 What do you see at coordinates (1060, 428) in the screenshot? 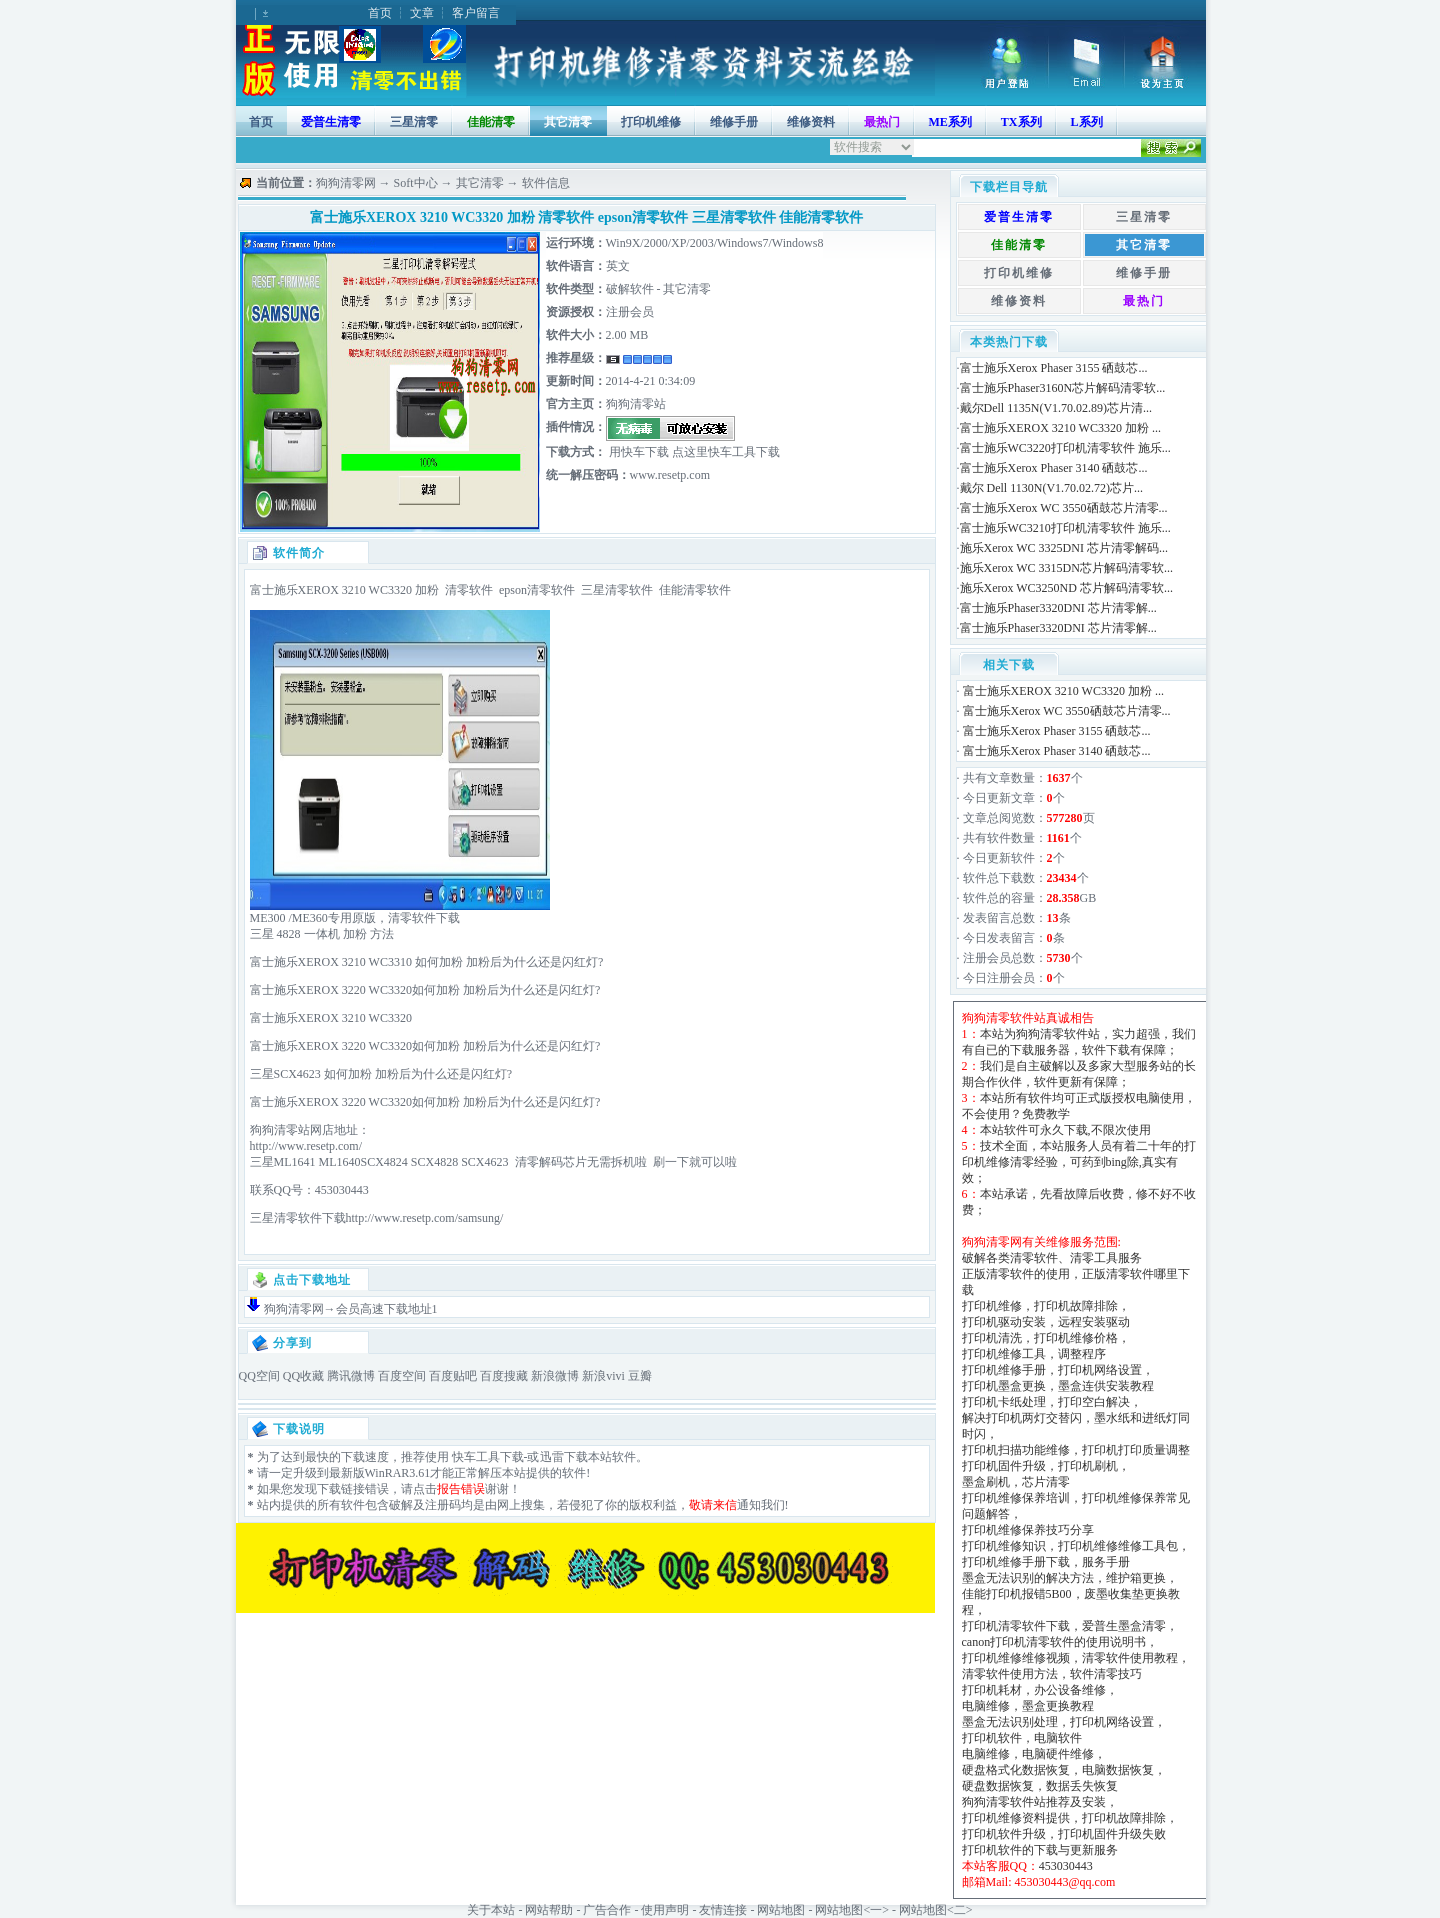
I see `富士施乐XEROX 3210 WC3320 加粉 ...` at bounding box center [1060, 428].